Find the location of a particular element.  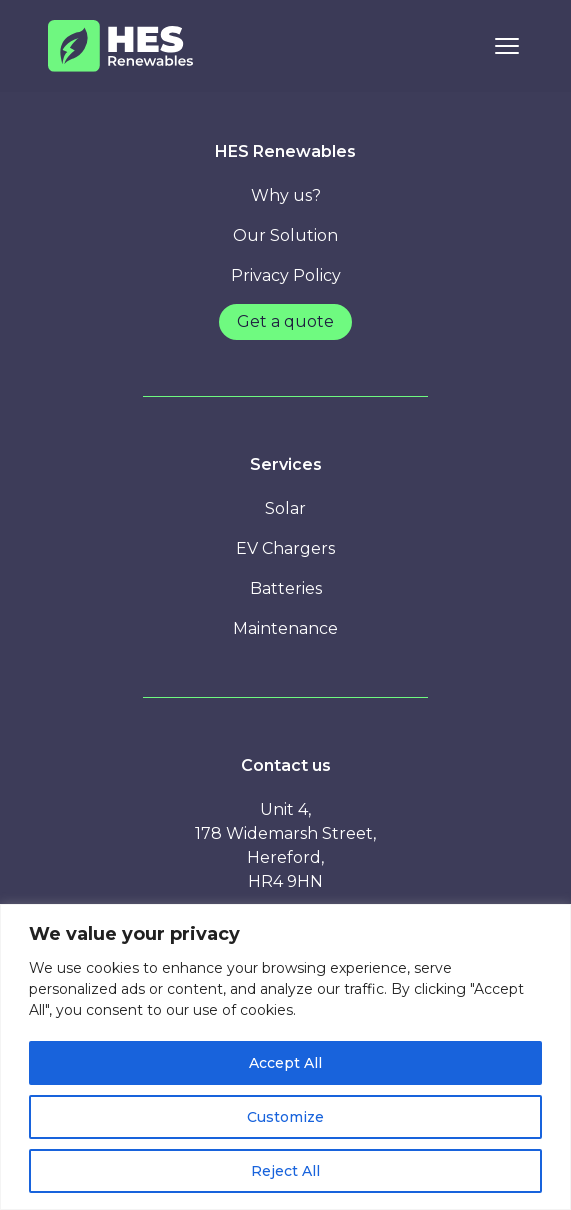

Why us? is located at coordinates (286, 195).